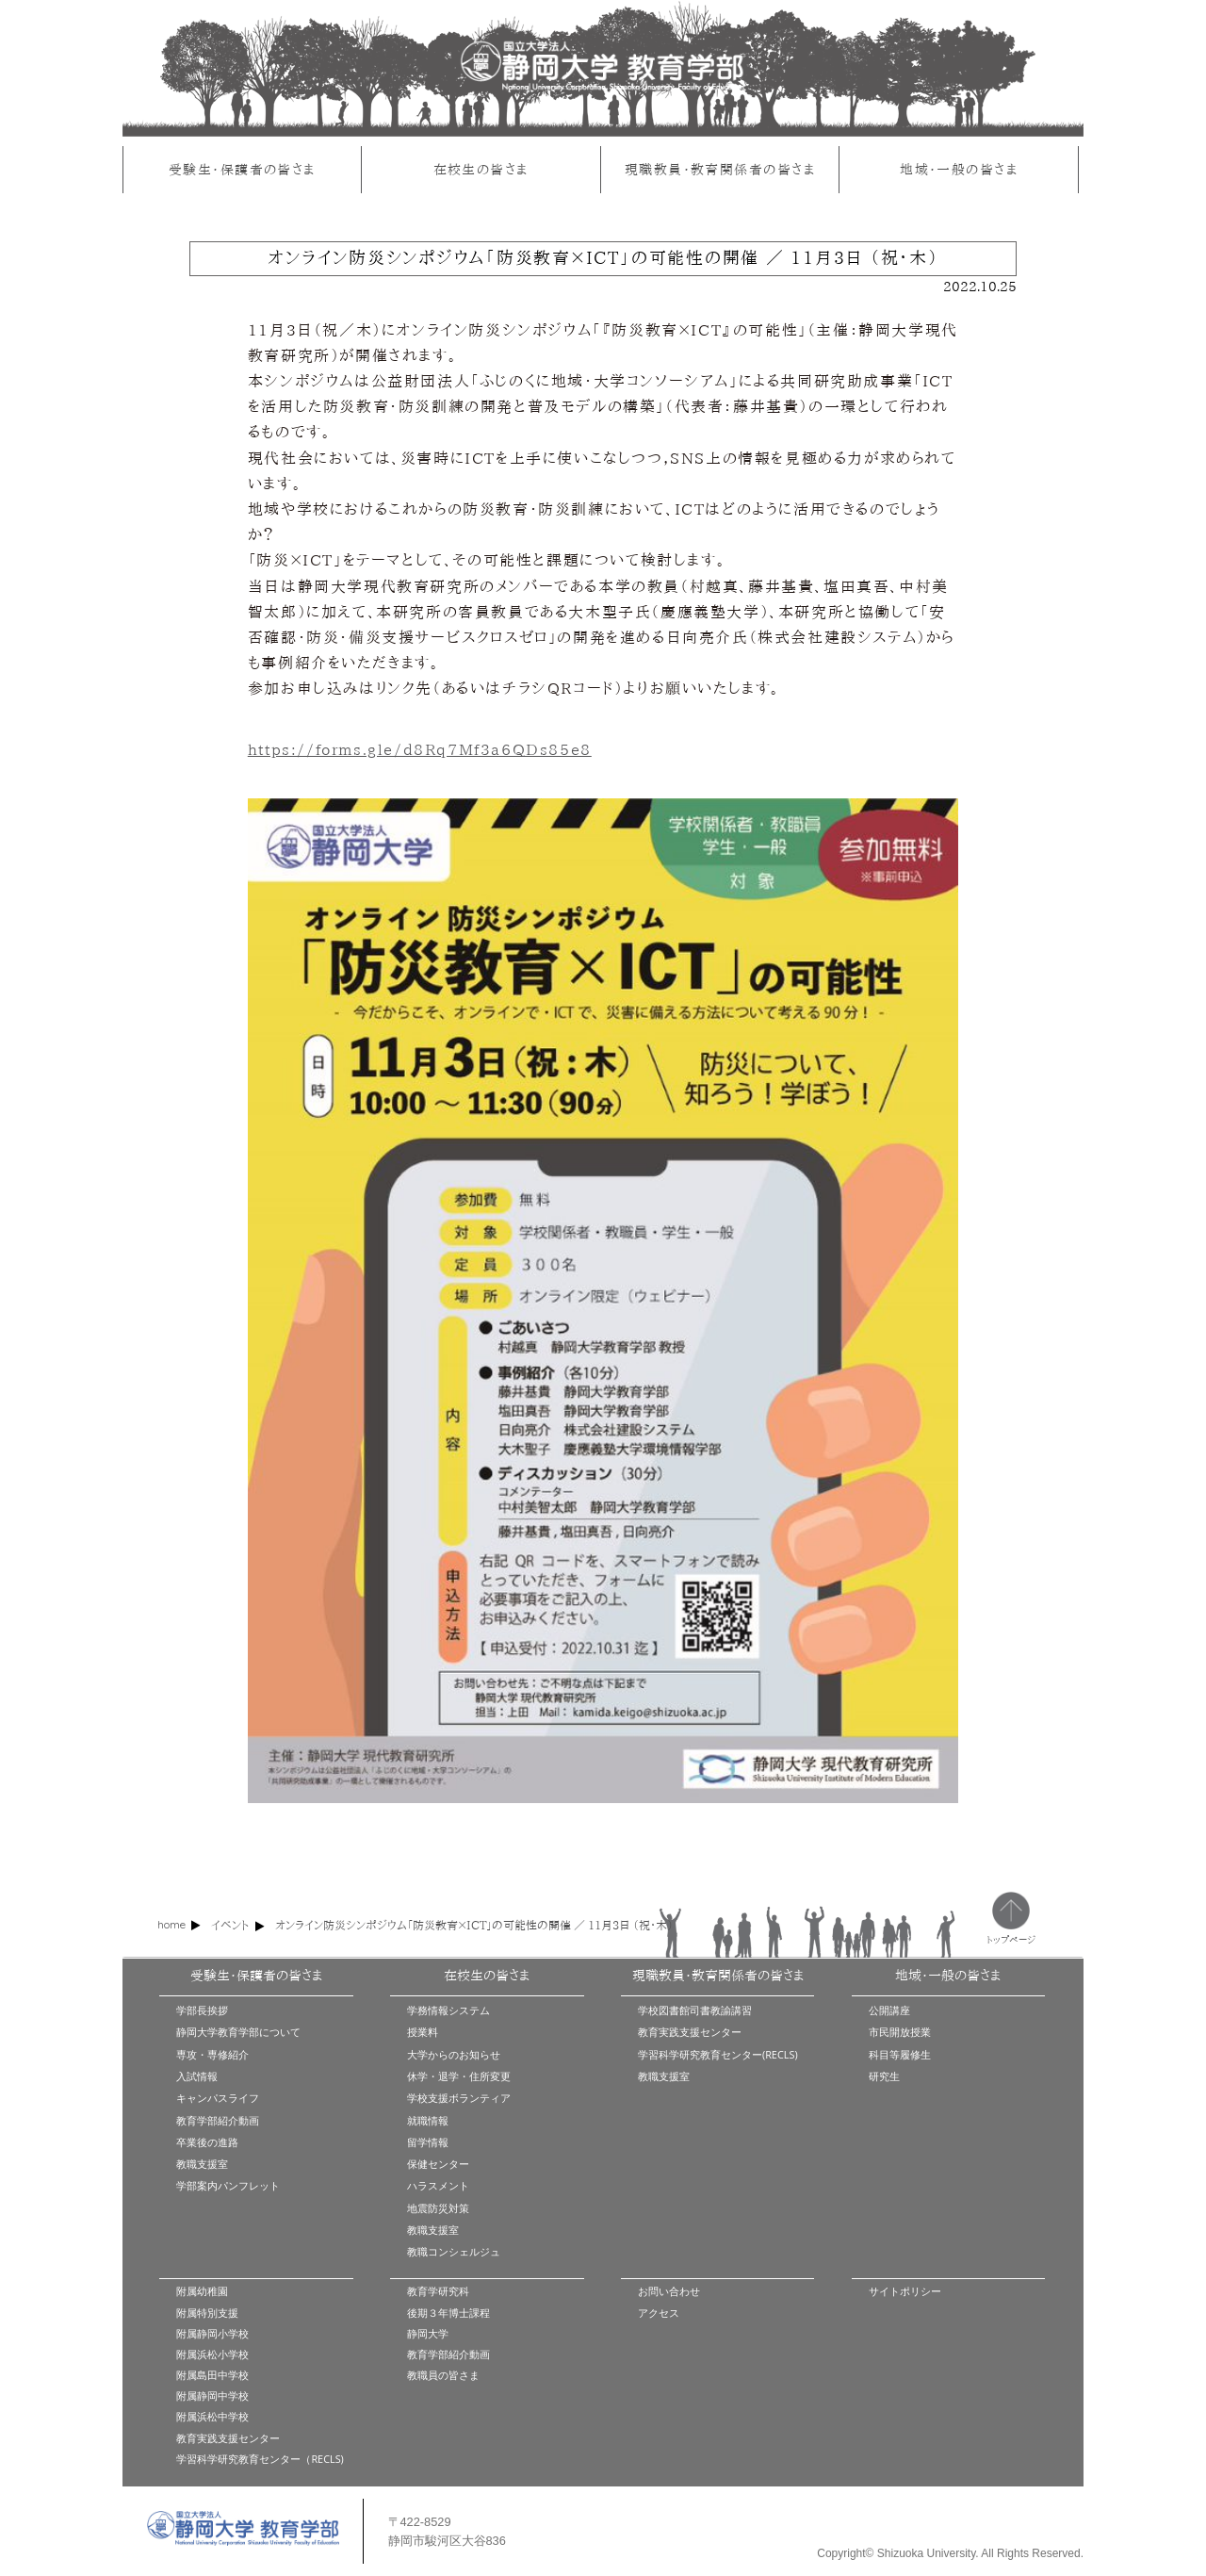  Describe the element at coordinates (669, 2291) in the screenshot. I see `お問い合わせ` at that location.